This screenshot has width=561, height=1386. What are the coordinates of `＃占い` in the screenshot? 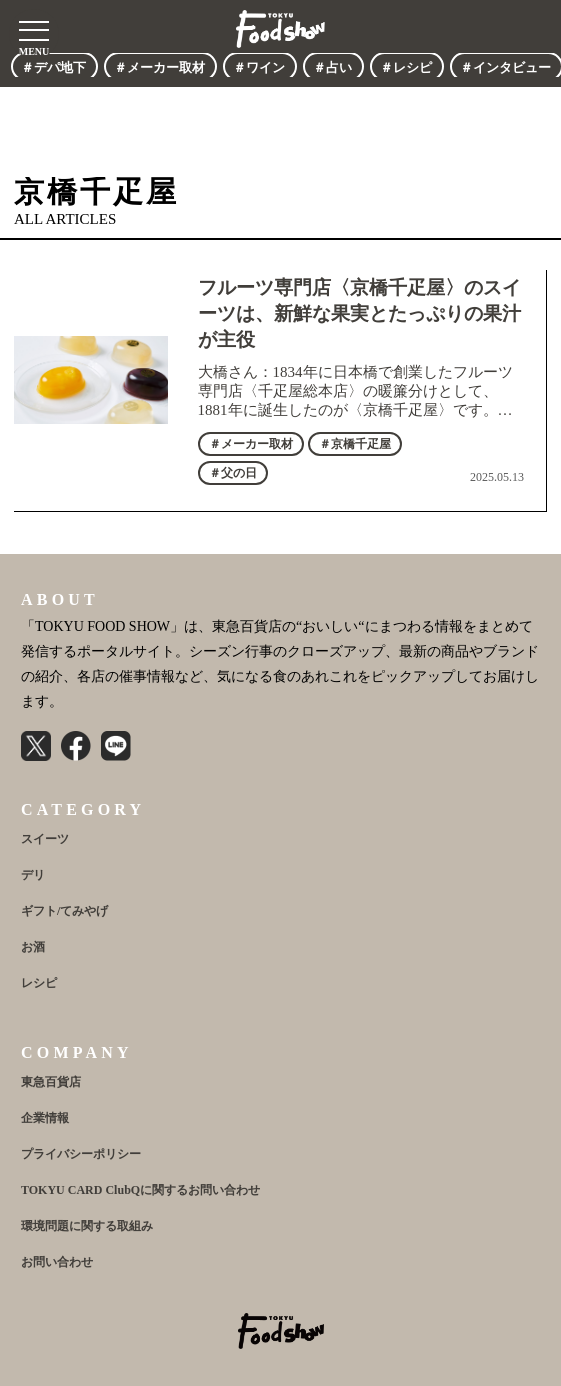 It's located at (332, 67).